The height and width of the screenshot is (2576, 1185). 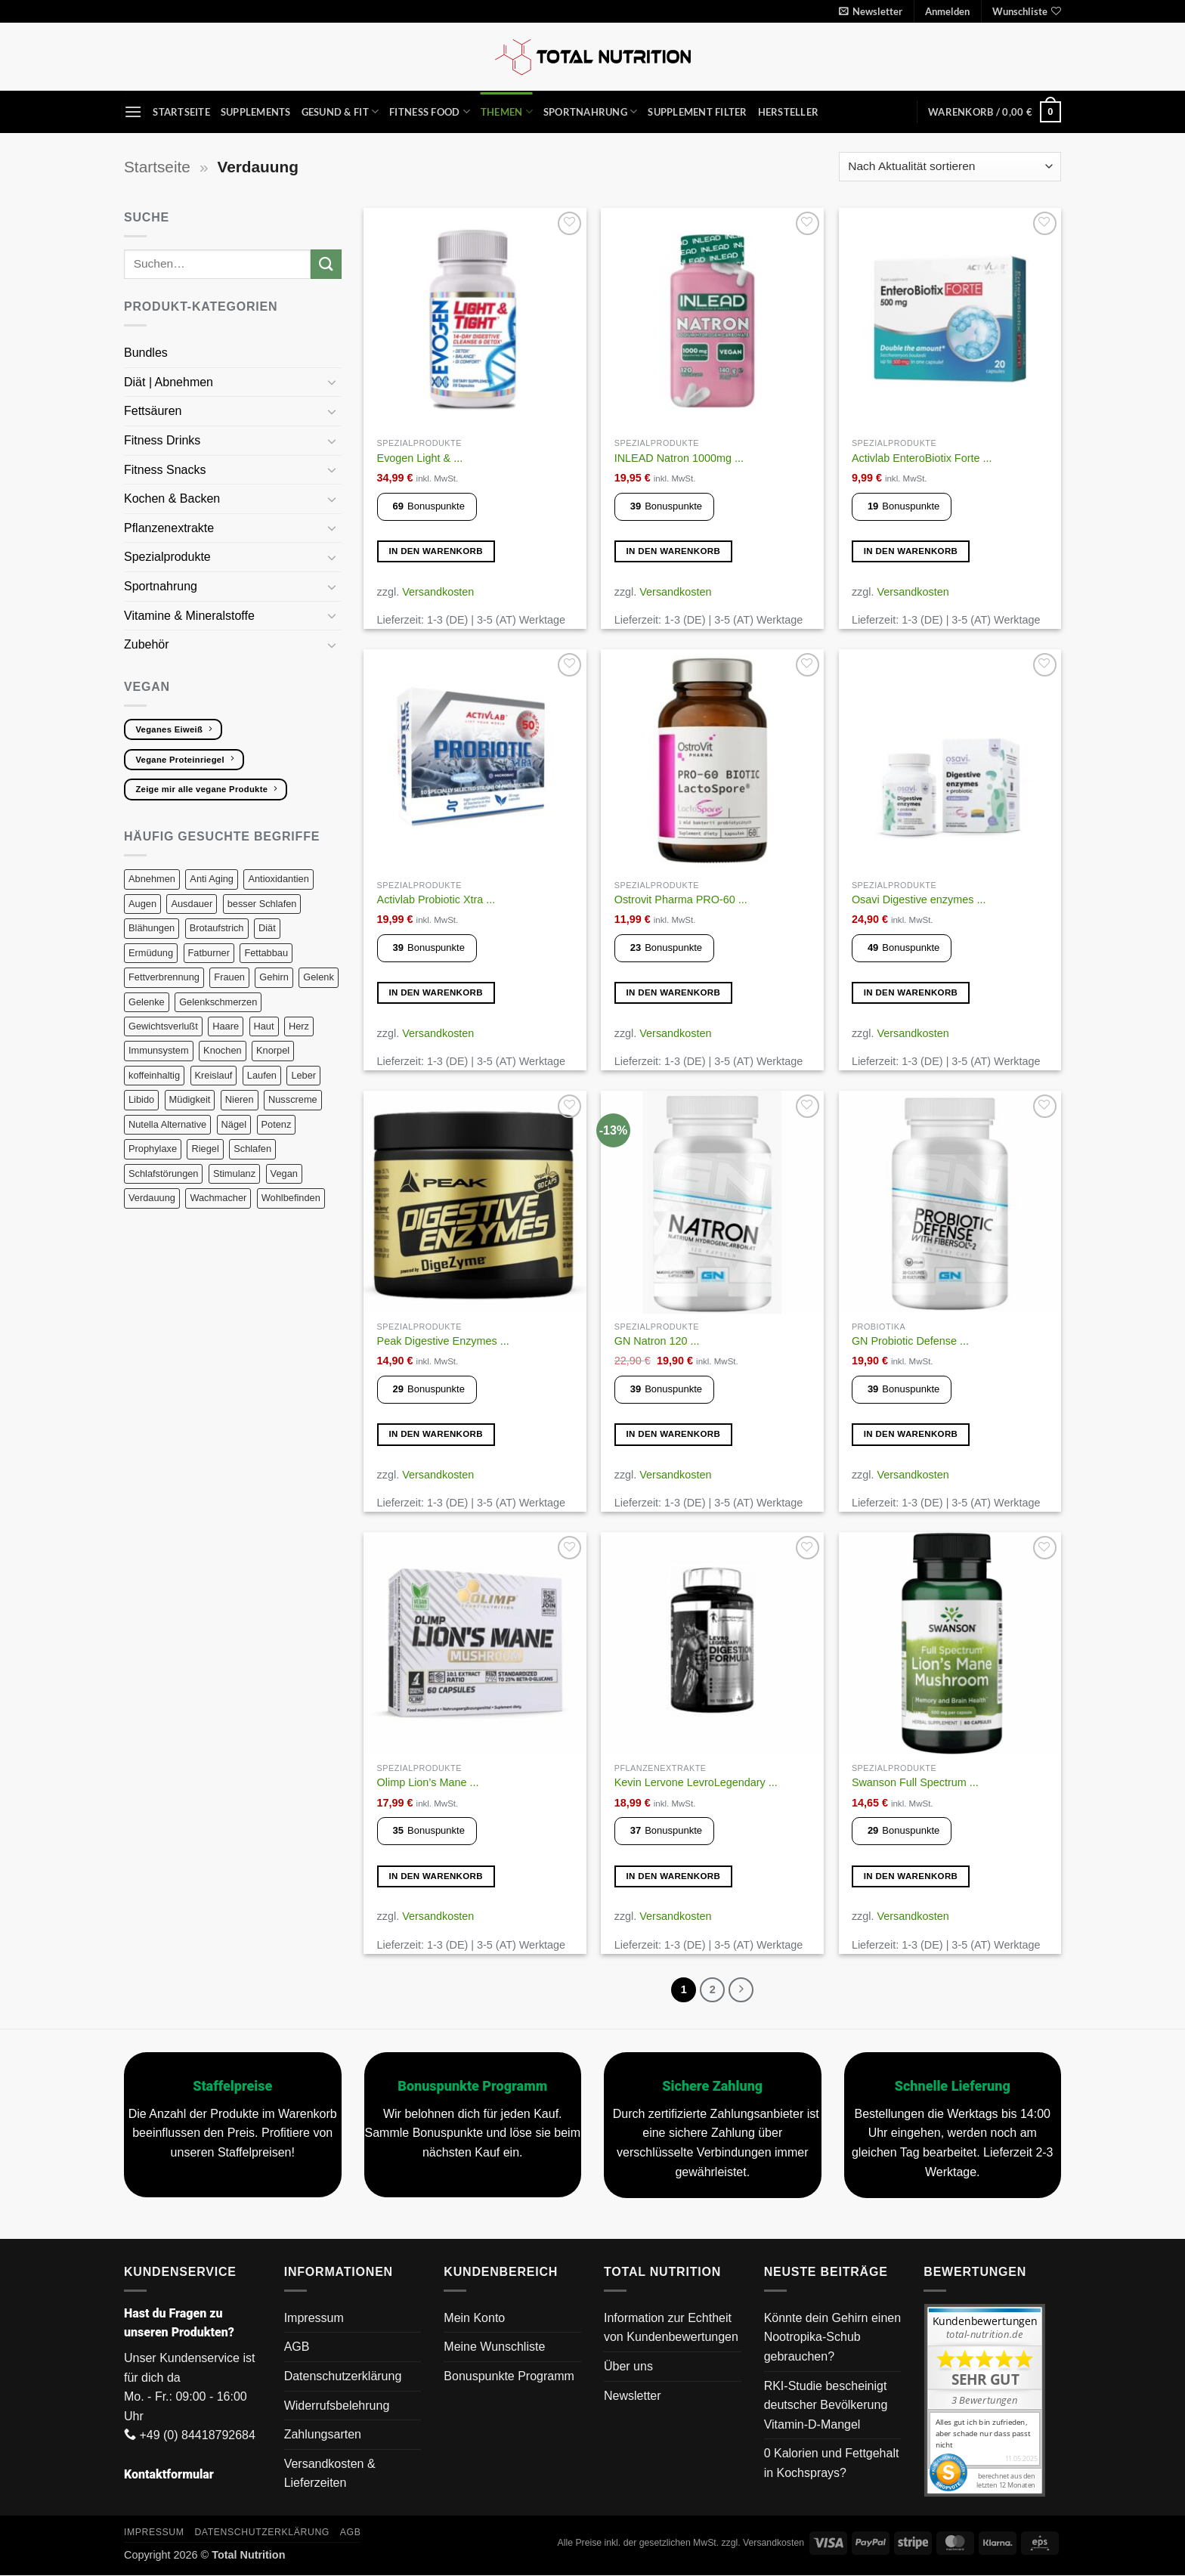 I want to click on Supplements, so click(x=256, y=112).